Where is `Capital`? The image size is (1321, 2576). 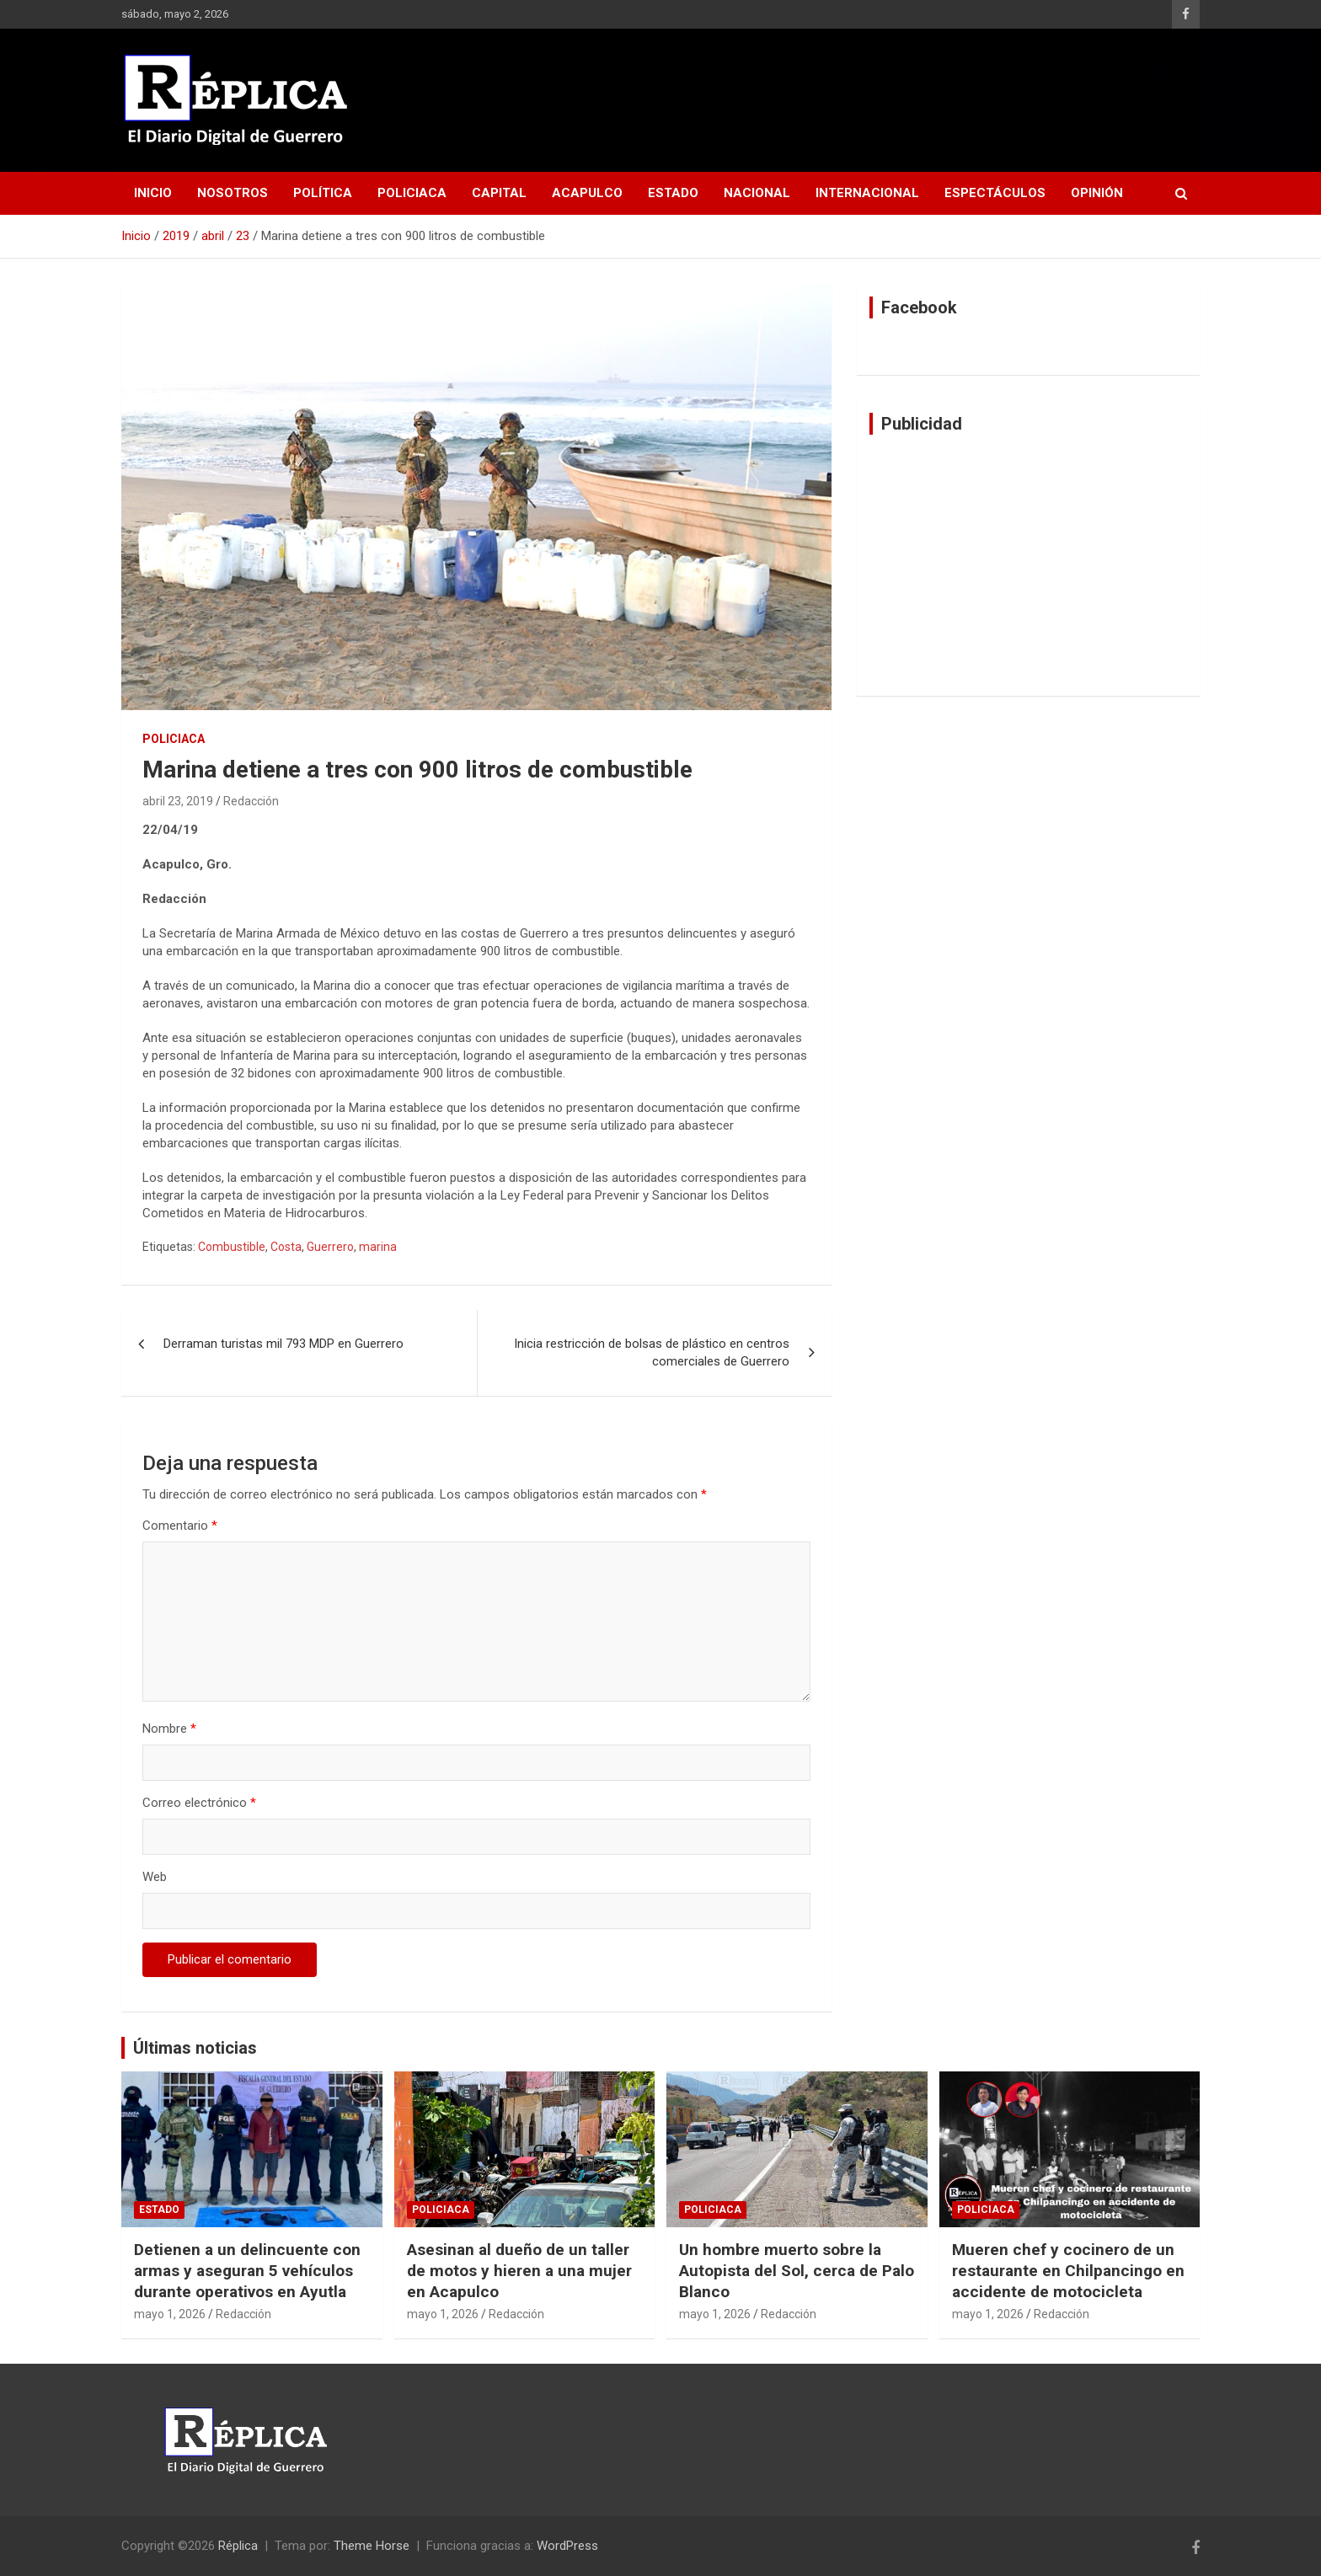 Capital is located at coordinates (499, 192).